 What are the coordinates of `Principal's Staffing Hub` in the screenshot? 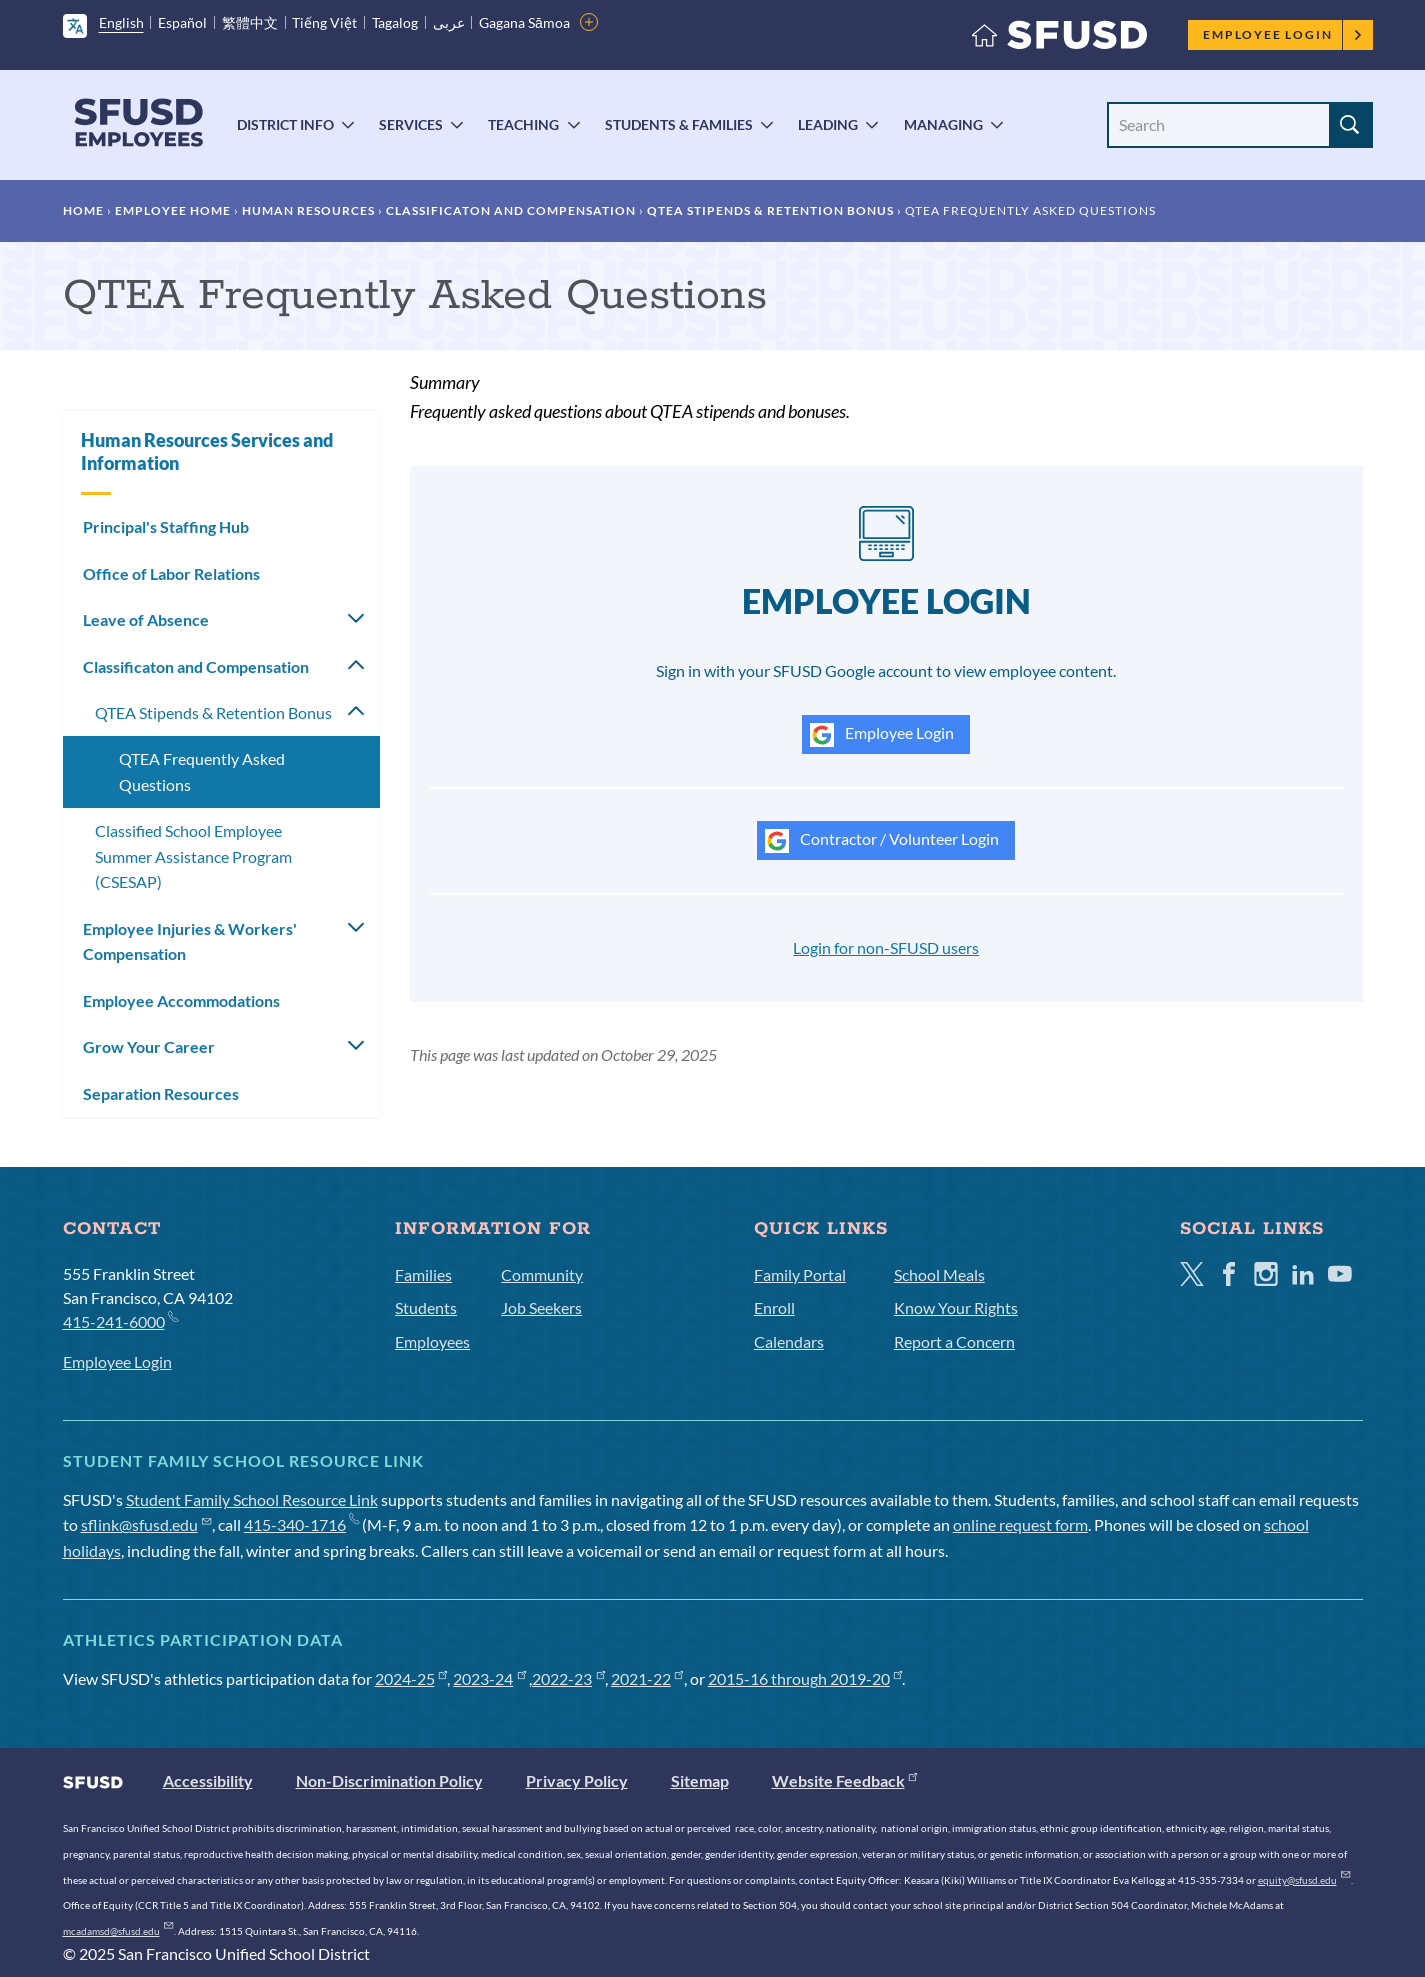 It's located at (166, 526).